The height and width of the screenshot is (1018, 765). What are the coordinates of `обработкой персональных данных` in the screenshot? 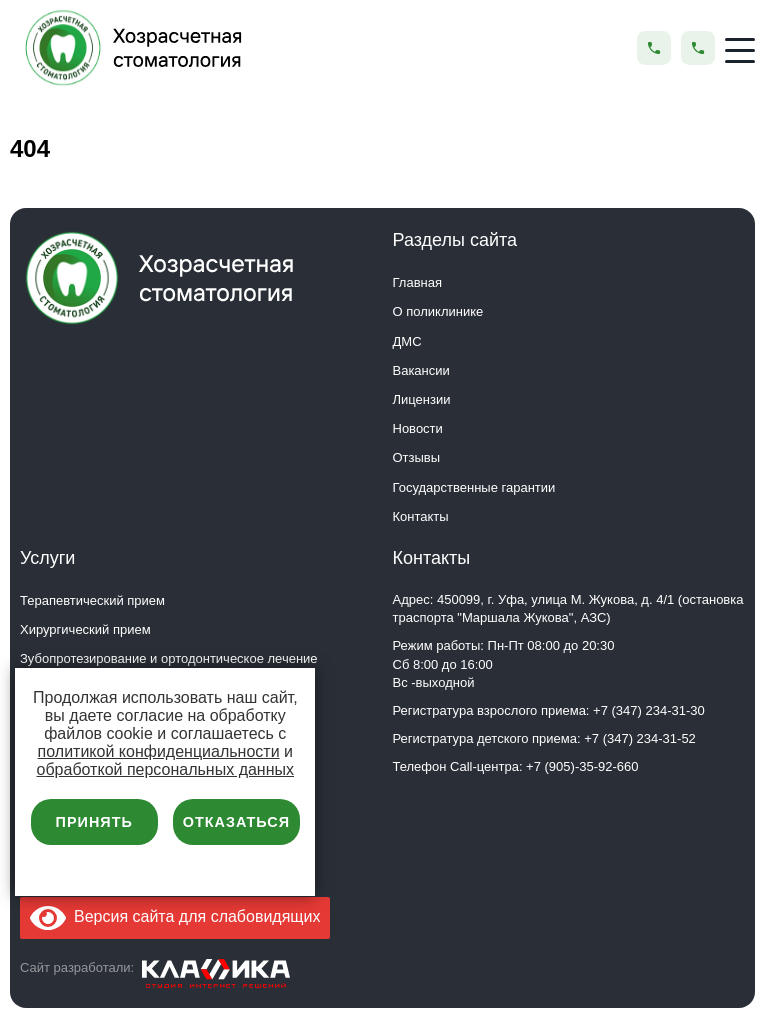 It's located at (166, 769).